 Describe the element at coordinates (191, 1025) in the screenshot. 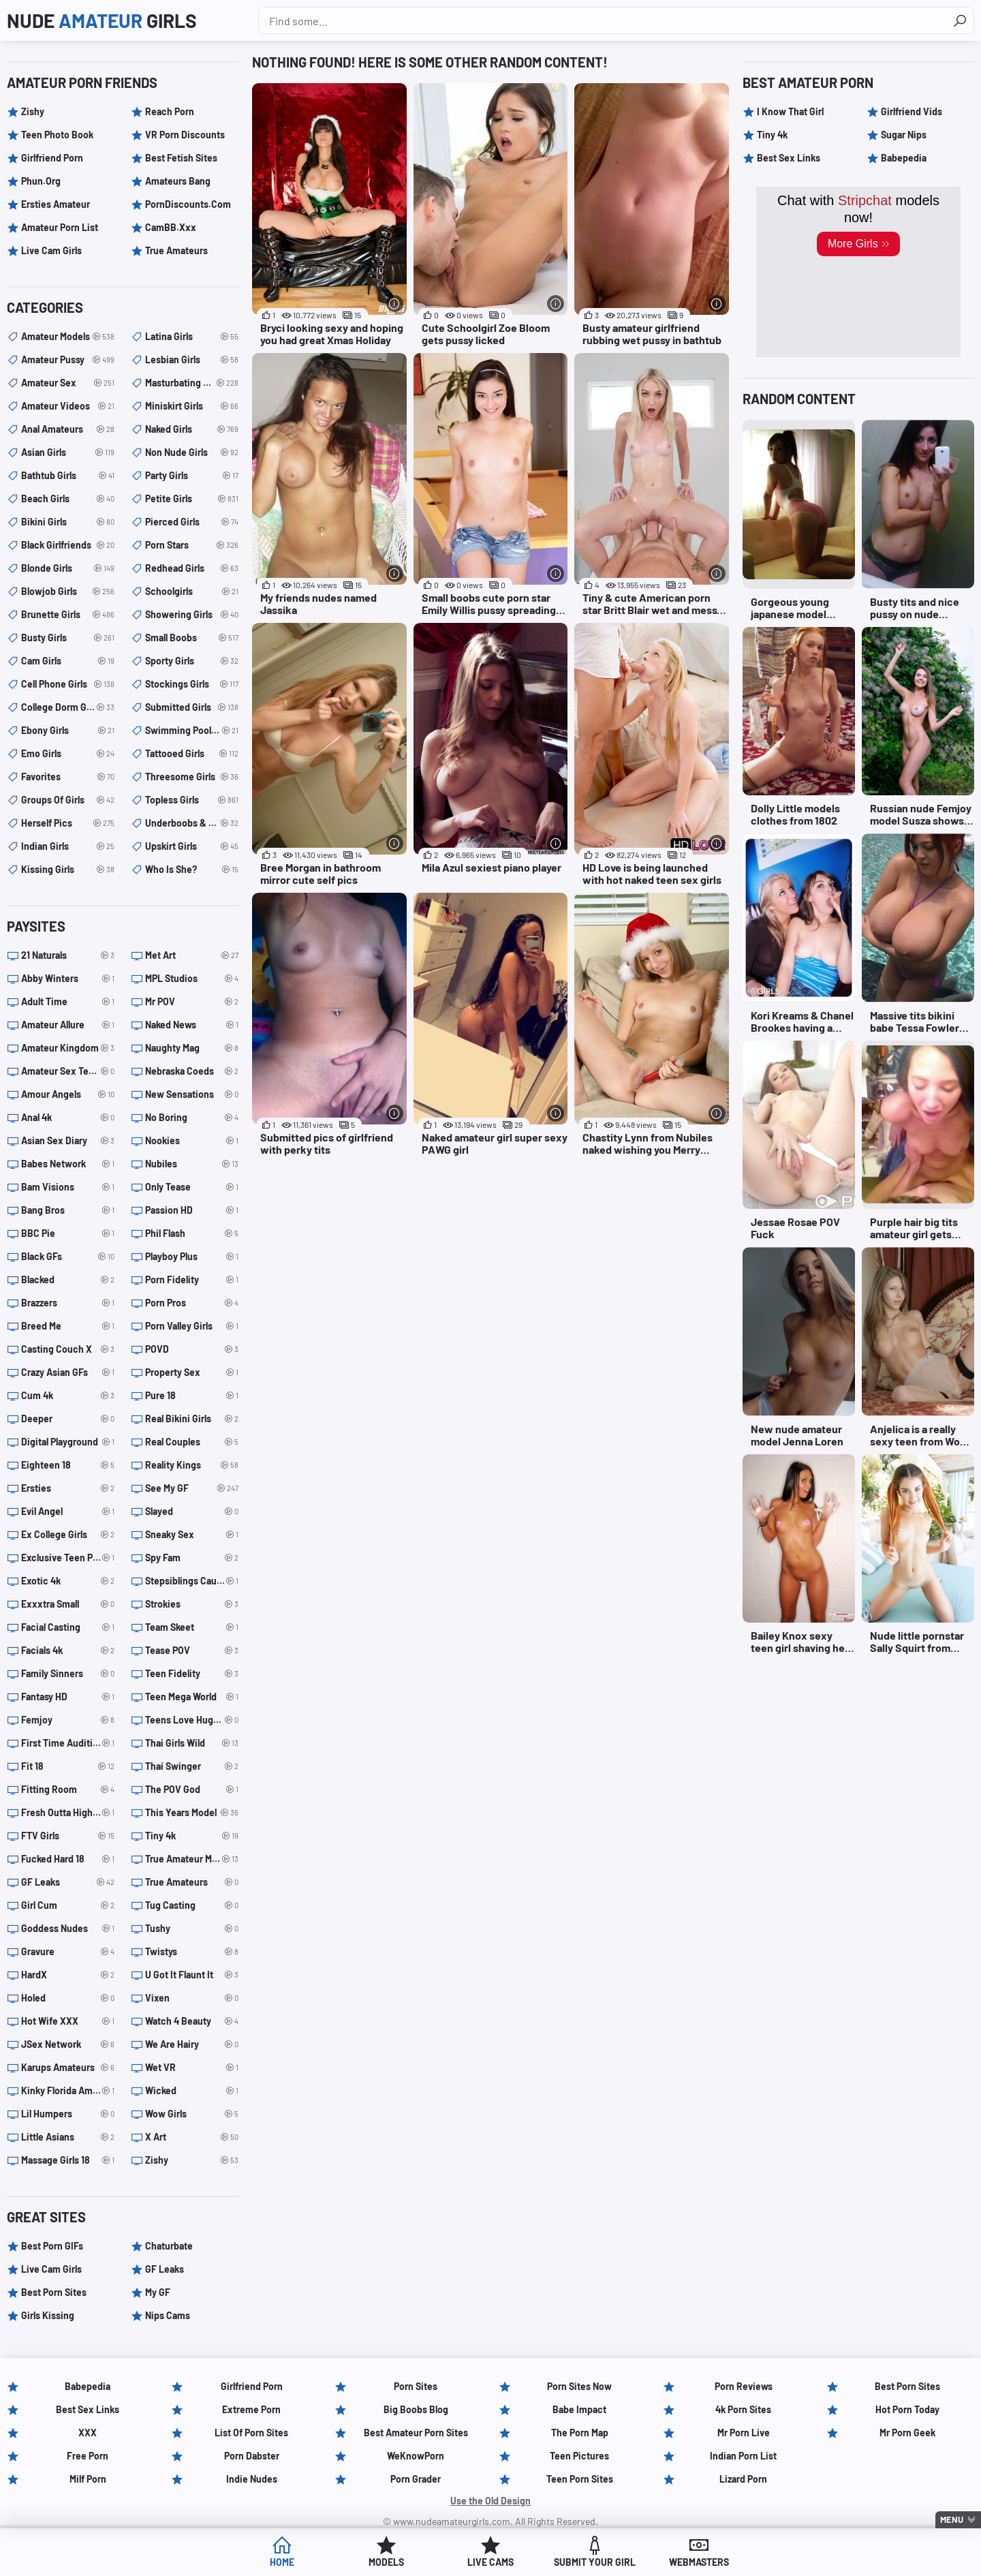

I see `Naked News` at that location.